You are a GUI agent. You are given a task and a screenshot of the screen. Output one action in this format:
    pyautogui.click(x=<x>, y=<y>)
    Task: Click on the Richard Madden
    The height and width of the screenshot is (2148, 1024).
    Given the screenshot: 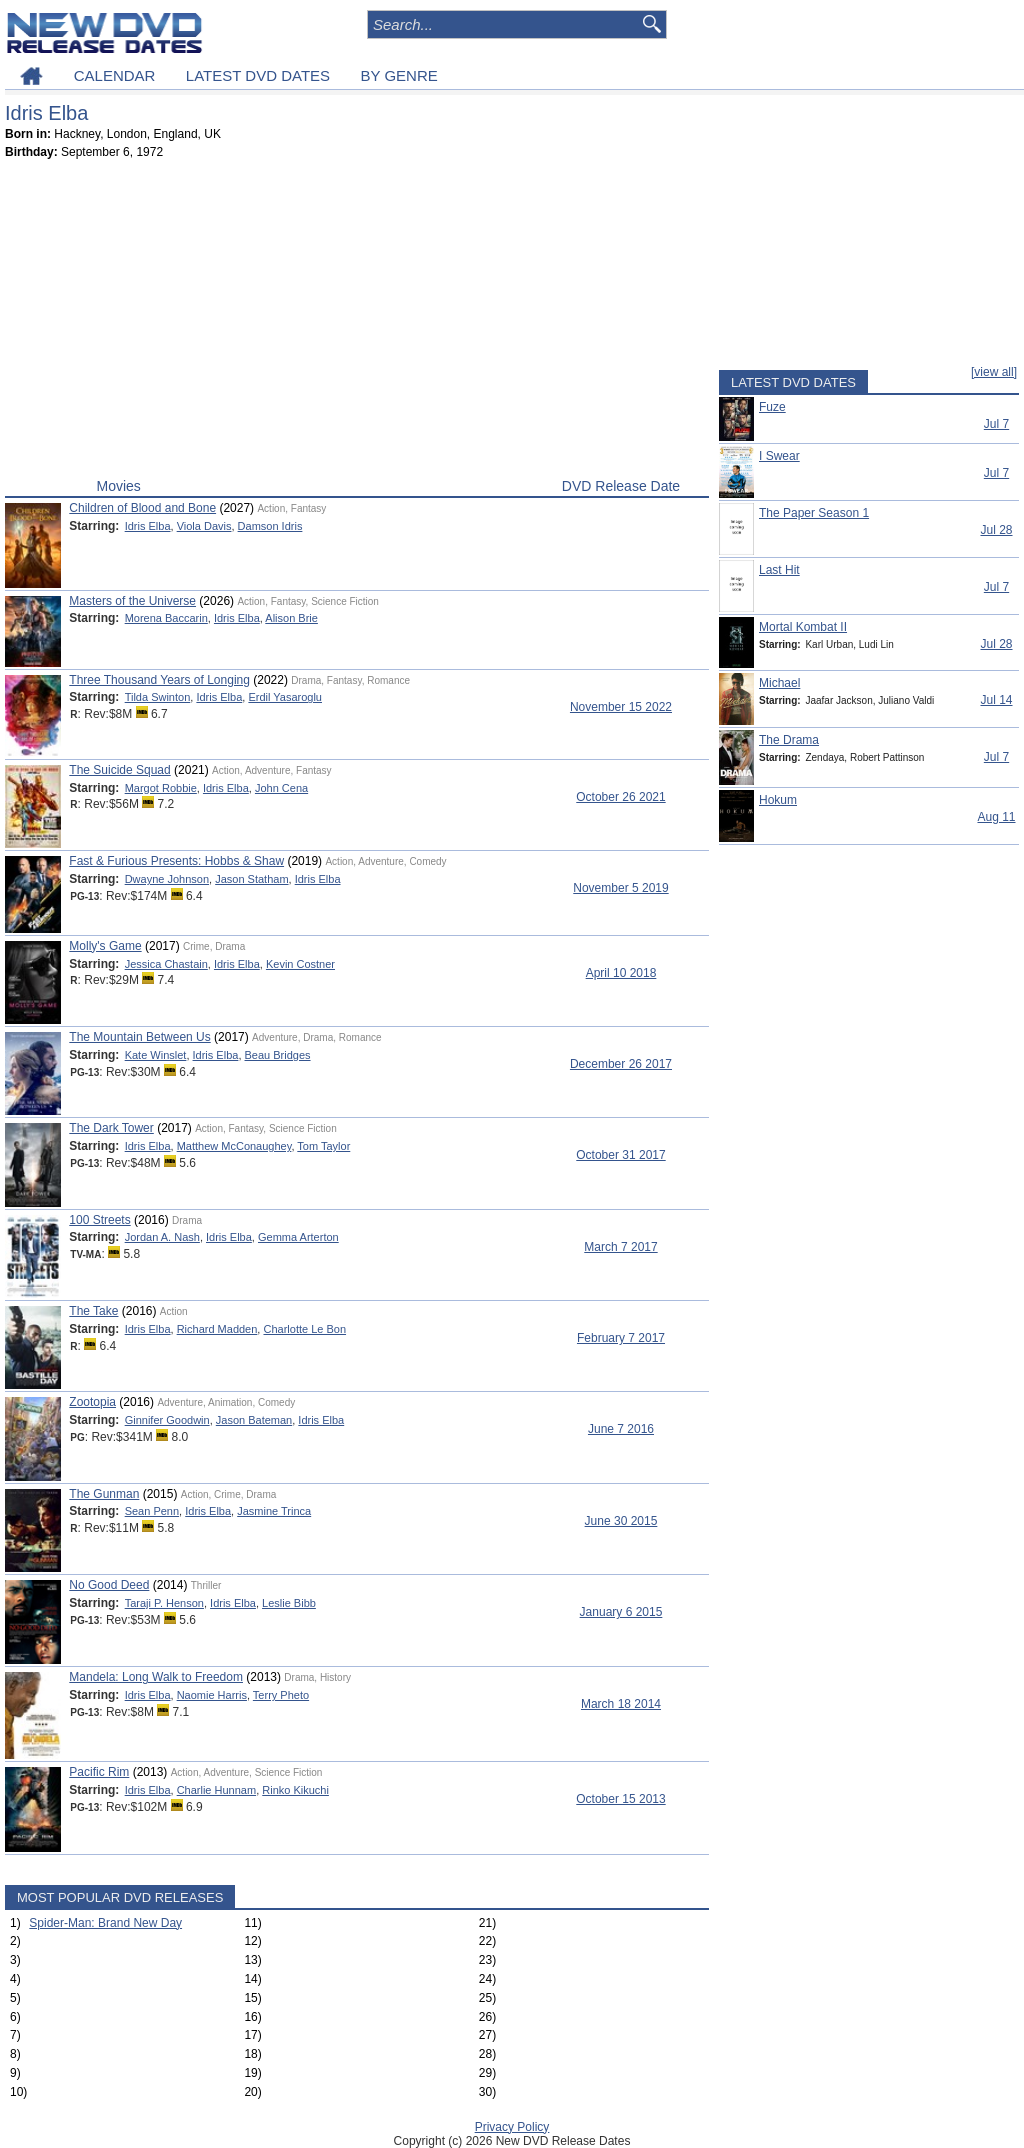 What is the action you would take?
    pyautogui.click(x=217, y=1329)
    